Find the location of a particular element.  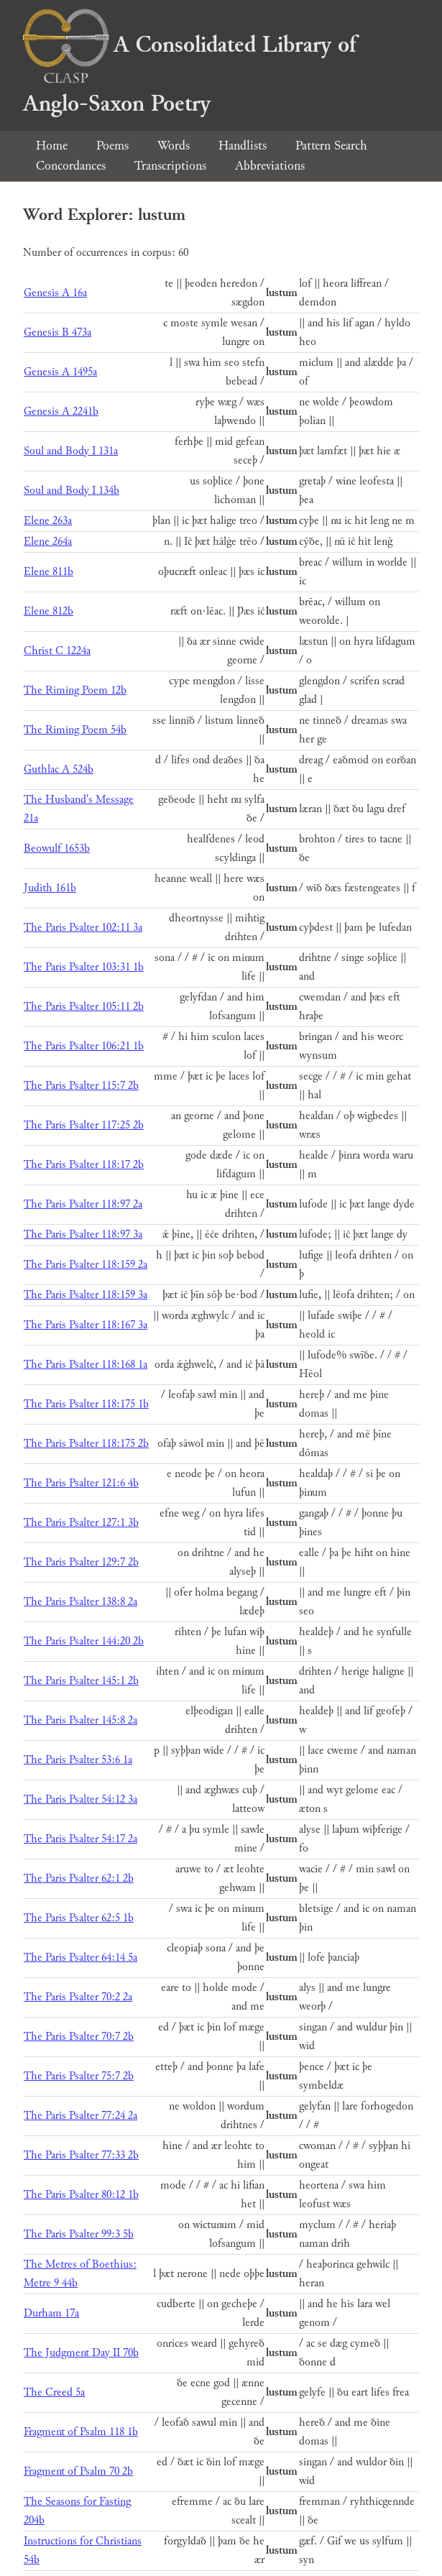

Beowulf 1653b is located at coordinates (57, 848).